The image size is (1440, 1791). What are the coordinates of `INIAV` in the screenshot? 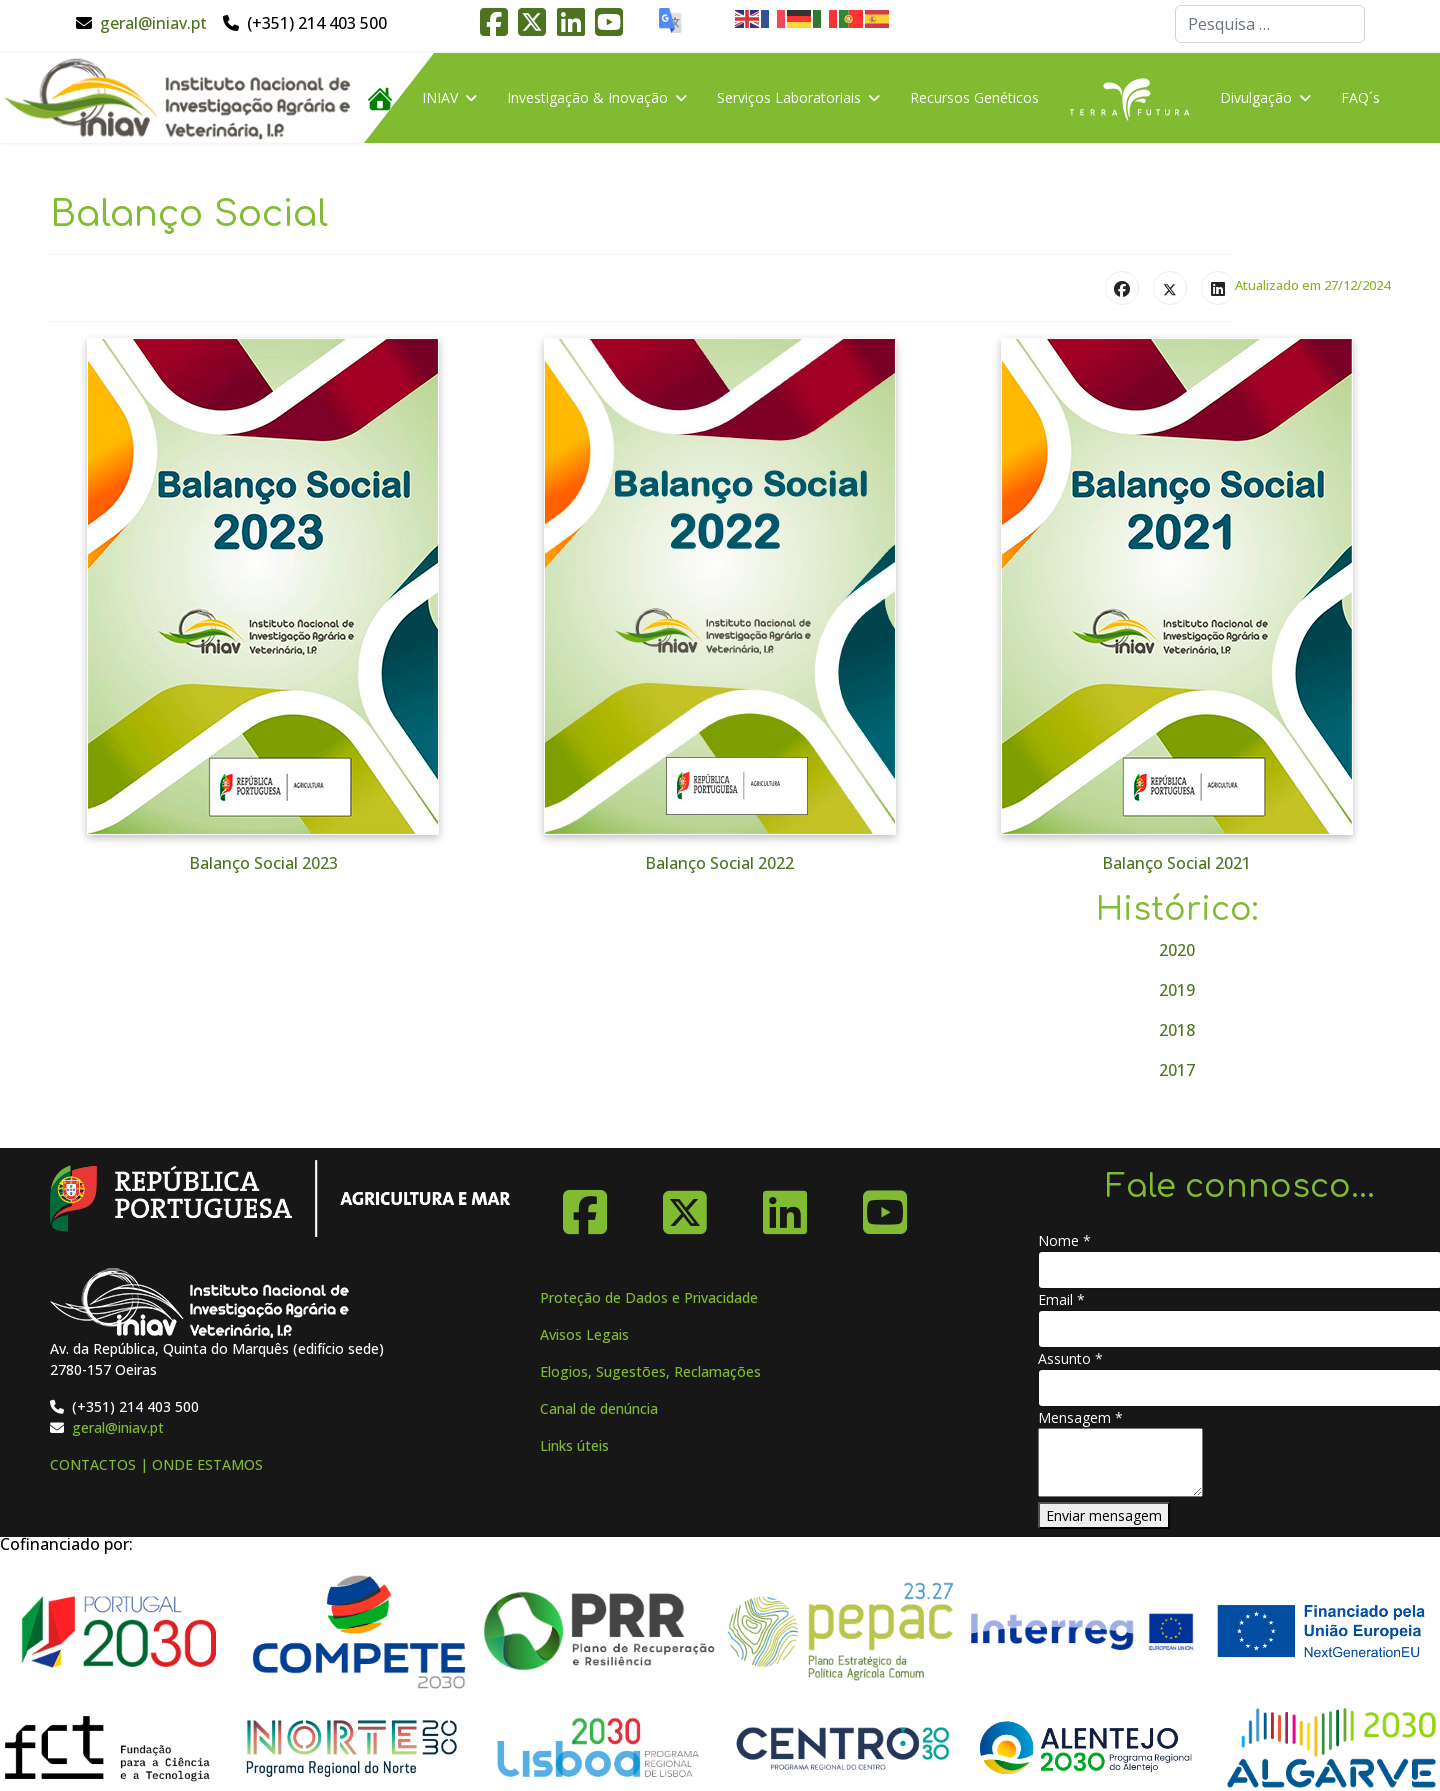 It's located at (440, 97).